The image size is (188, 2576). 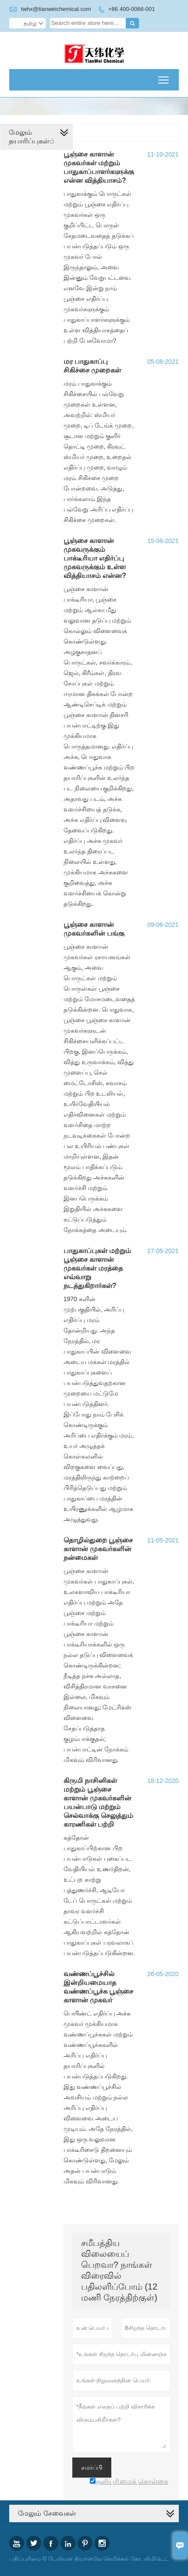 I want to click on +86 400-0066-001, so click(x=131, y=9).